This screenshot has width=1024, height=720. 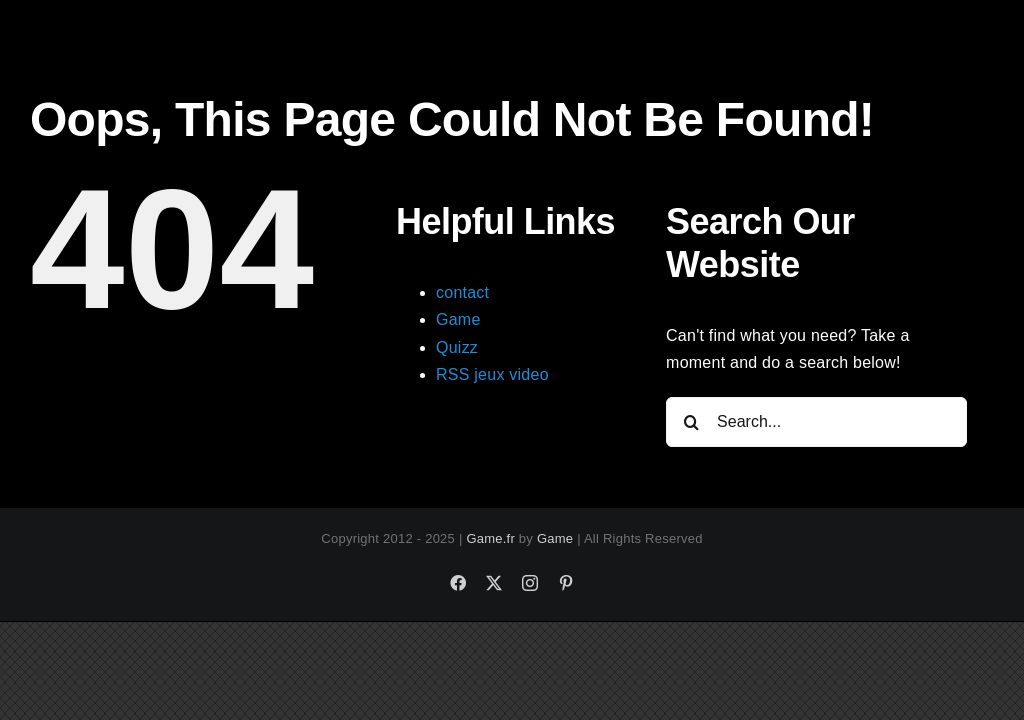 I want to click on RSS jeux video, so click(x=492, y=374).